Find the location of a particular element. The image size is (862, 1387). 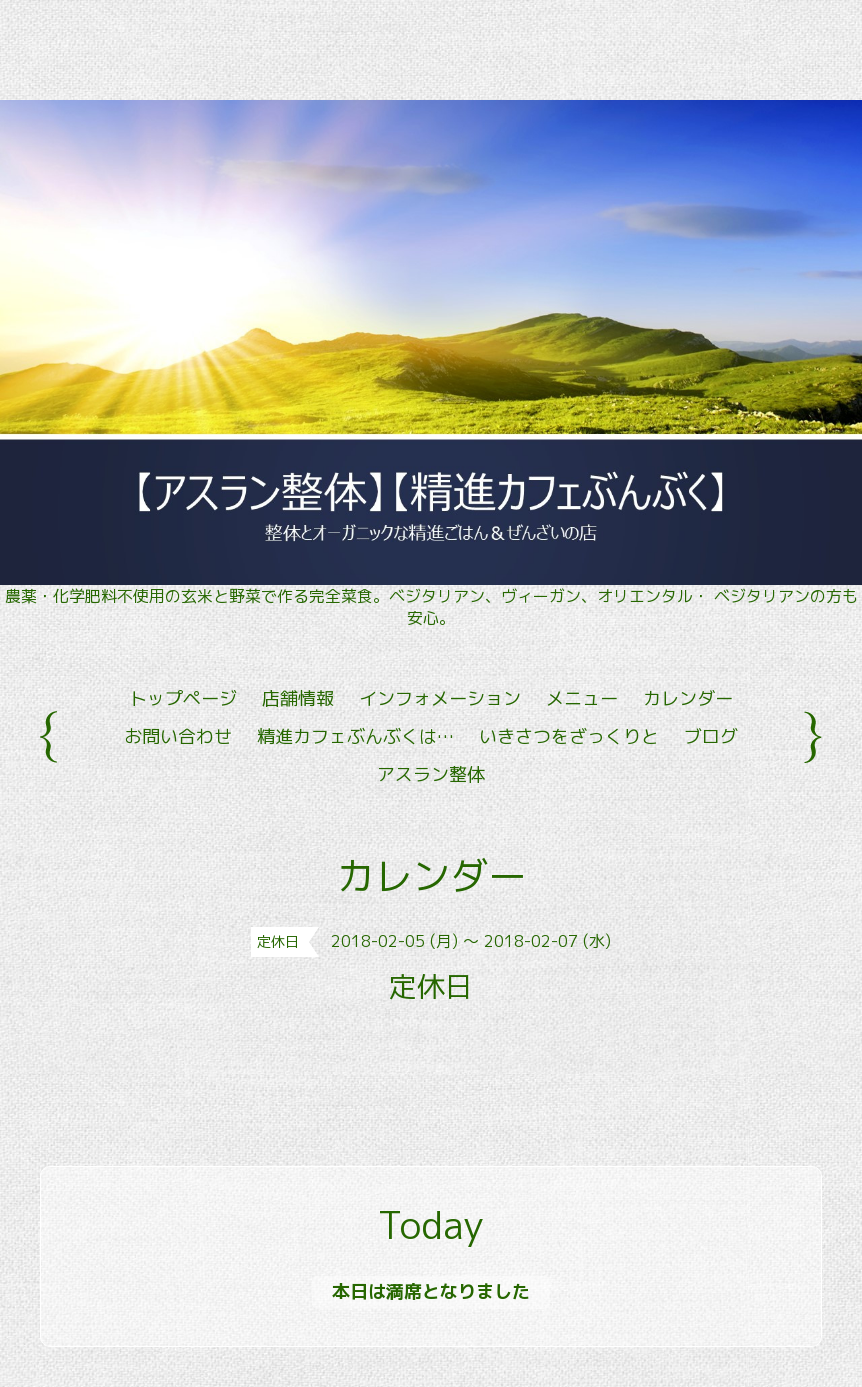

メニュー is located at coordinates (582, 698).